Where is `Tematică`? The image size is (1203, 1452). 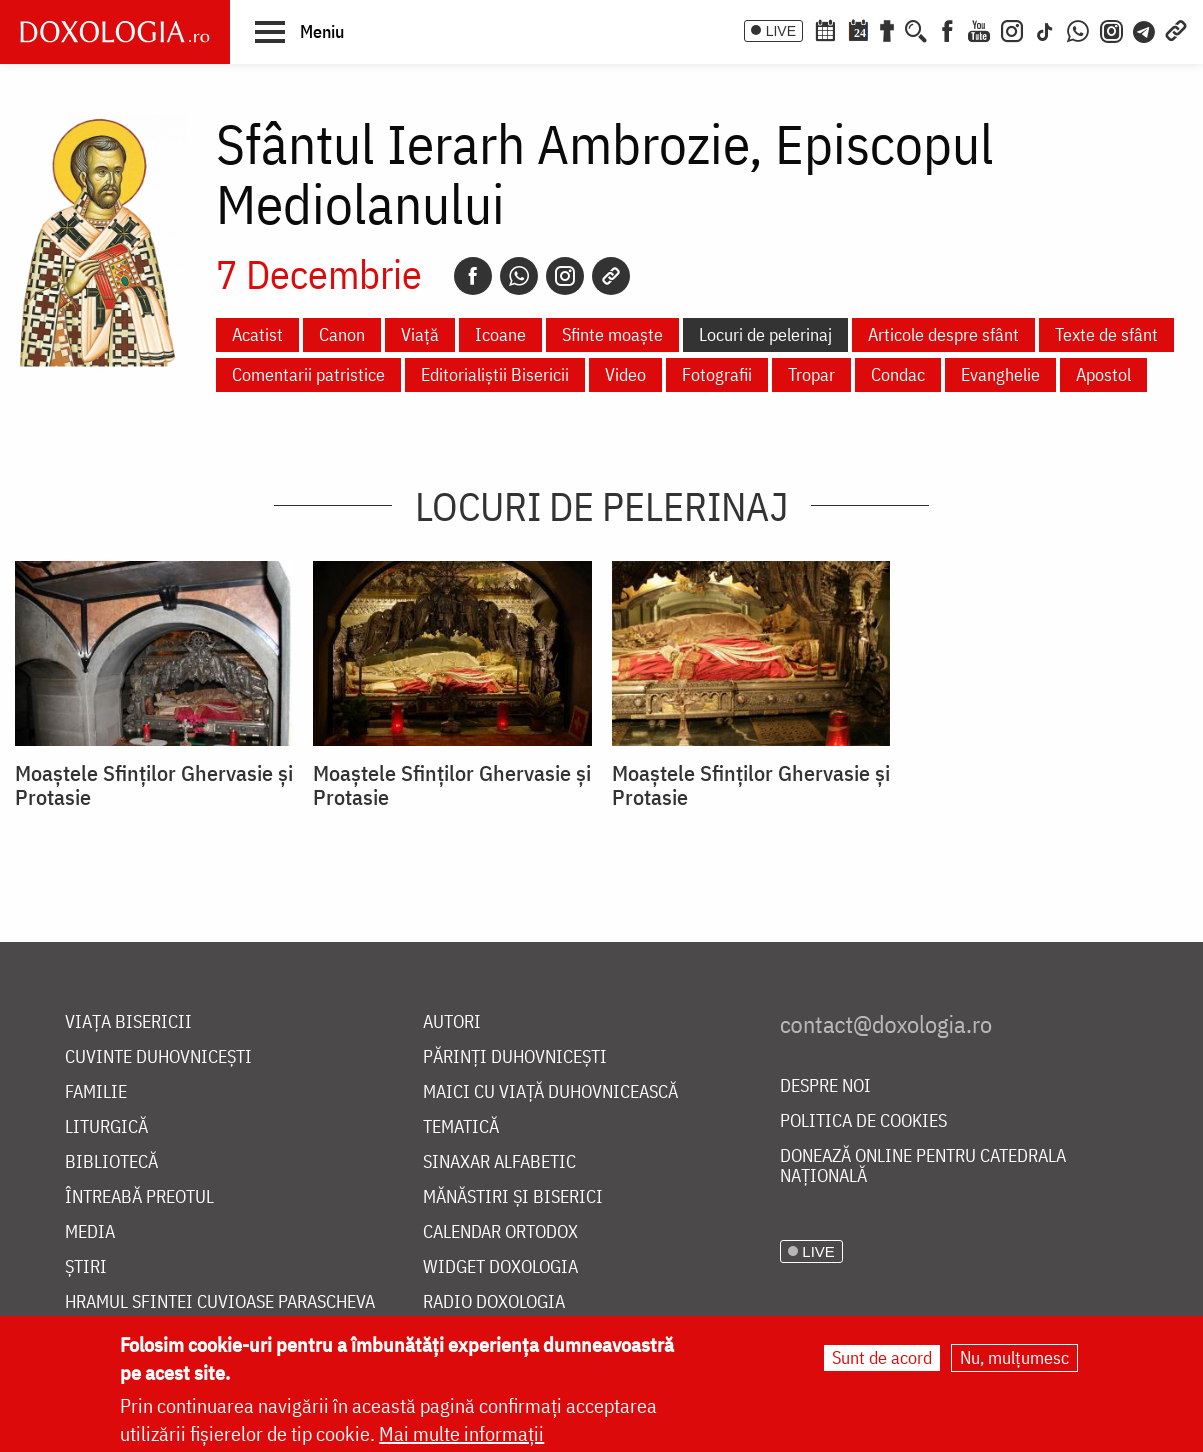
Tematică is located at coordinates (461, 1127).